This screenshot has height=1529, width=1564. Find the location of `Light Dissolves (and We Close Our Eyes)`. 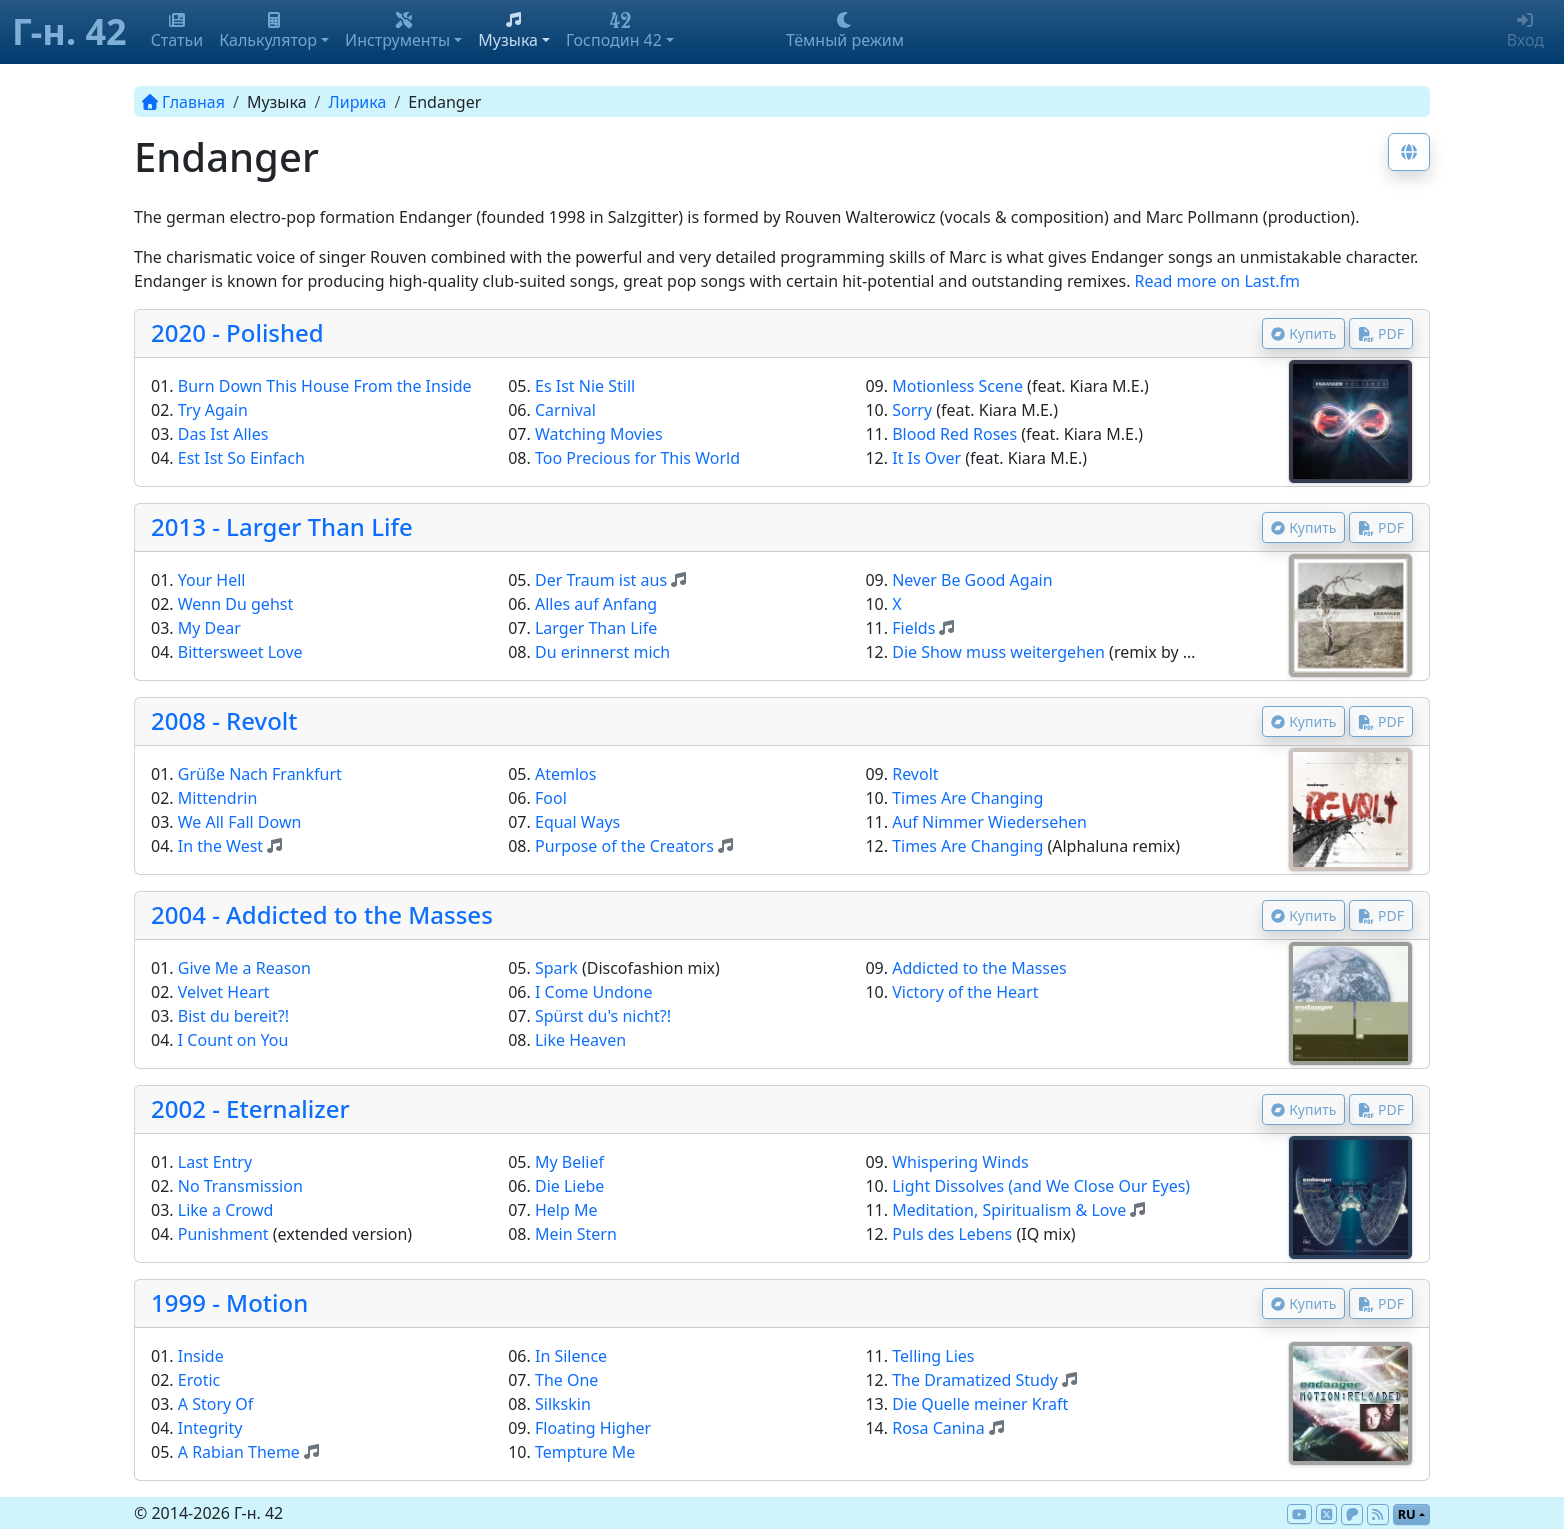

Light Dissolves (and We Close Our Eyes) is located at coordinates (1041, 1186).